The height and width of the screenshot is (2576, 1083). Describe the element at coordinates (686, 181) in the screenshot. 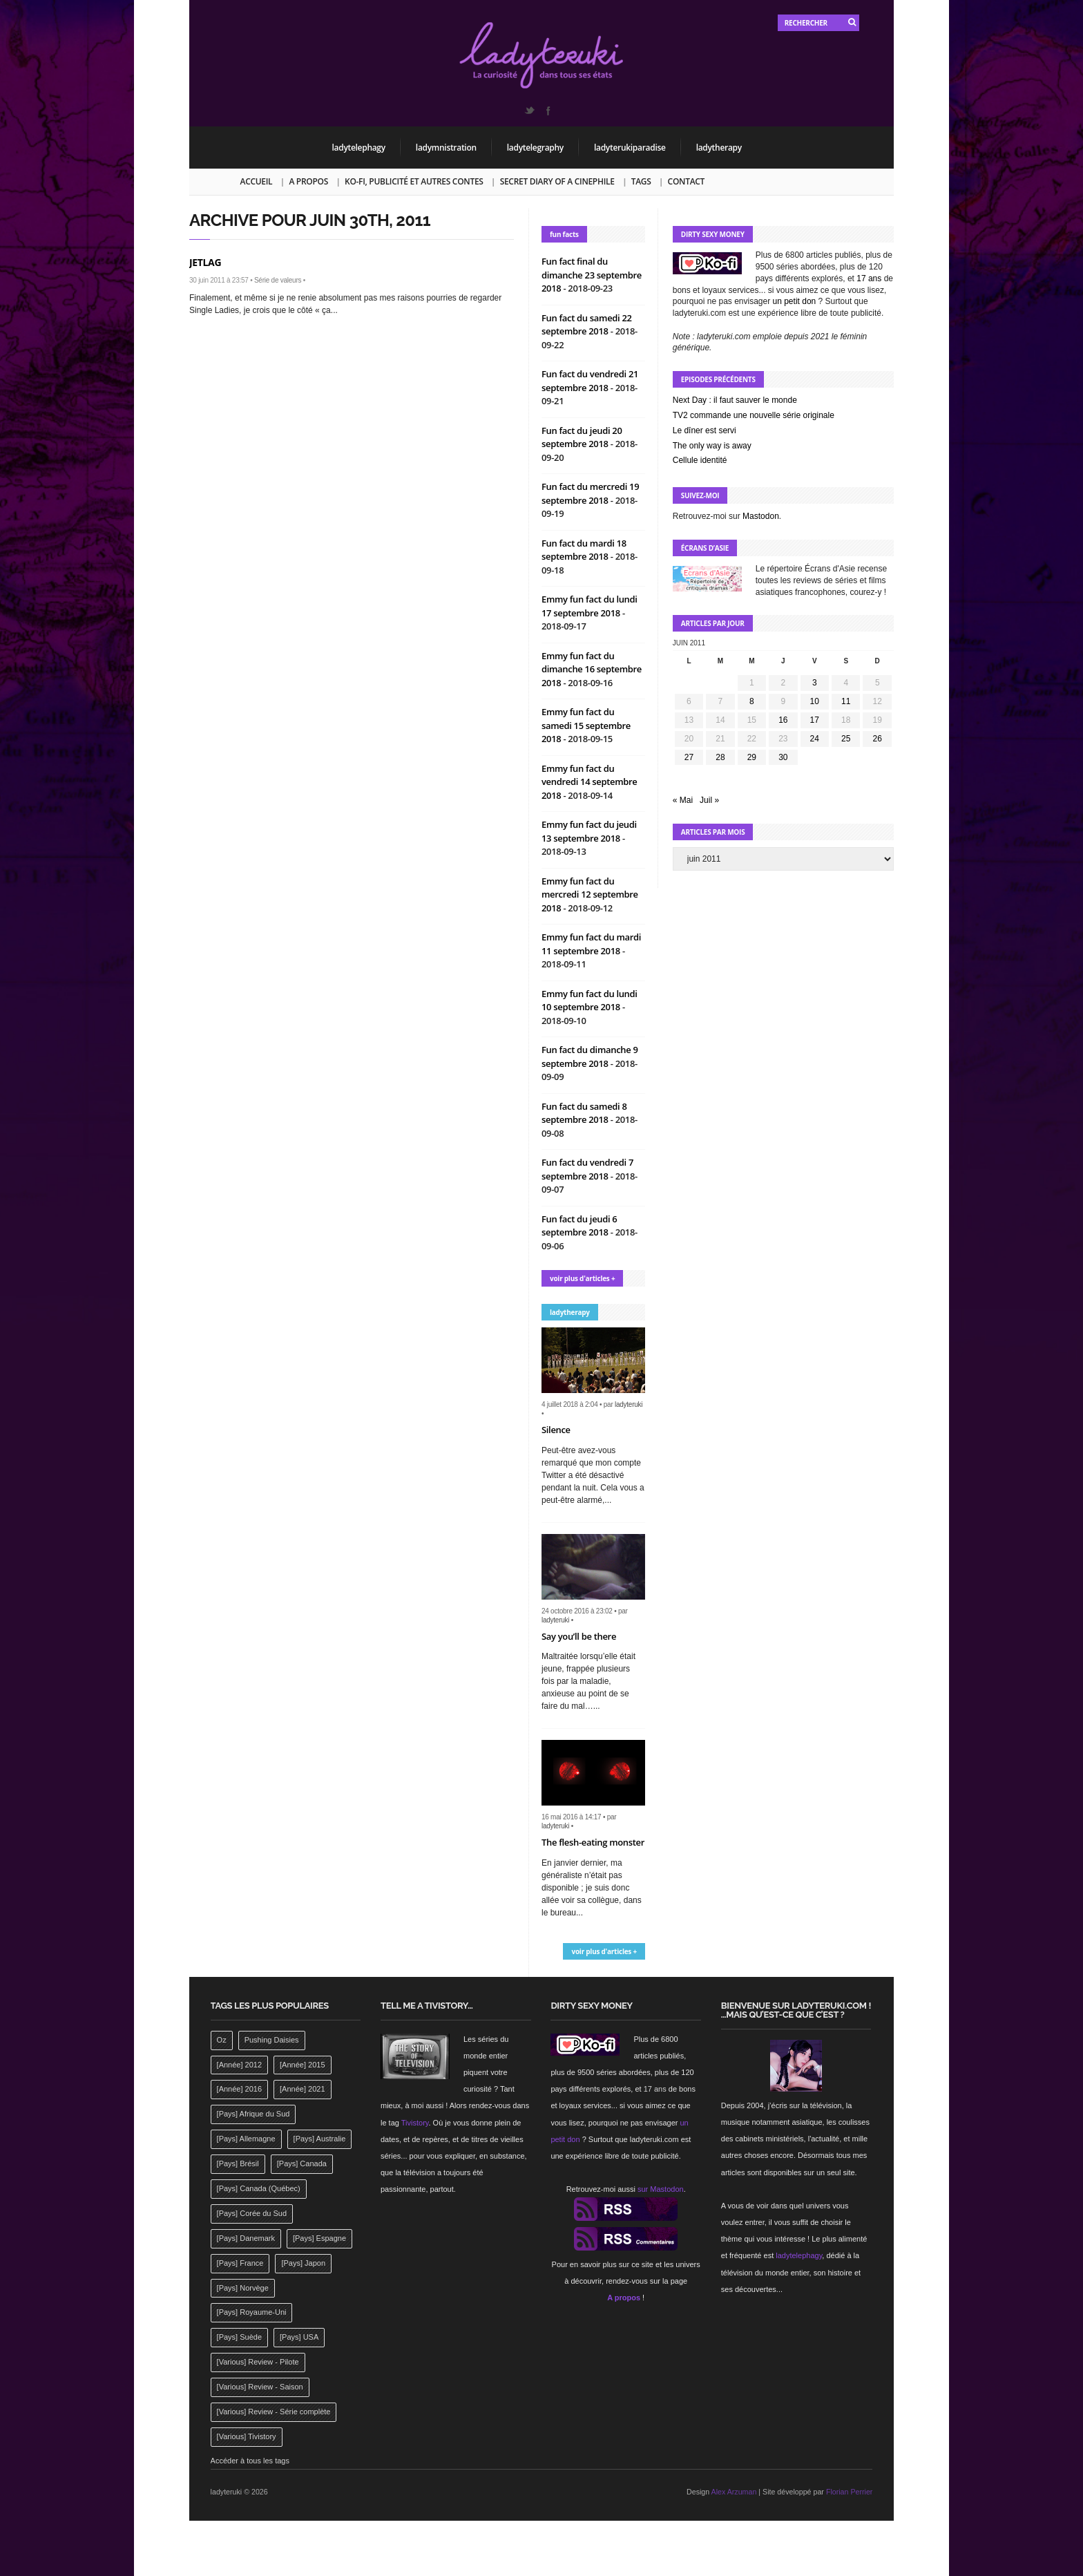

I see `Contact` at that location.